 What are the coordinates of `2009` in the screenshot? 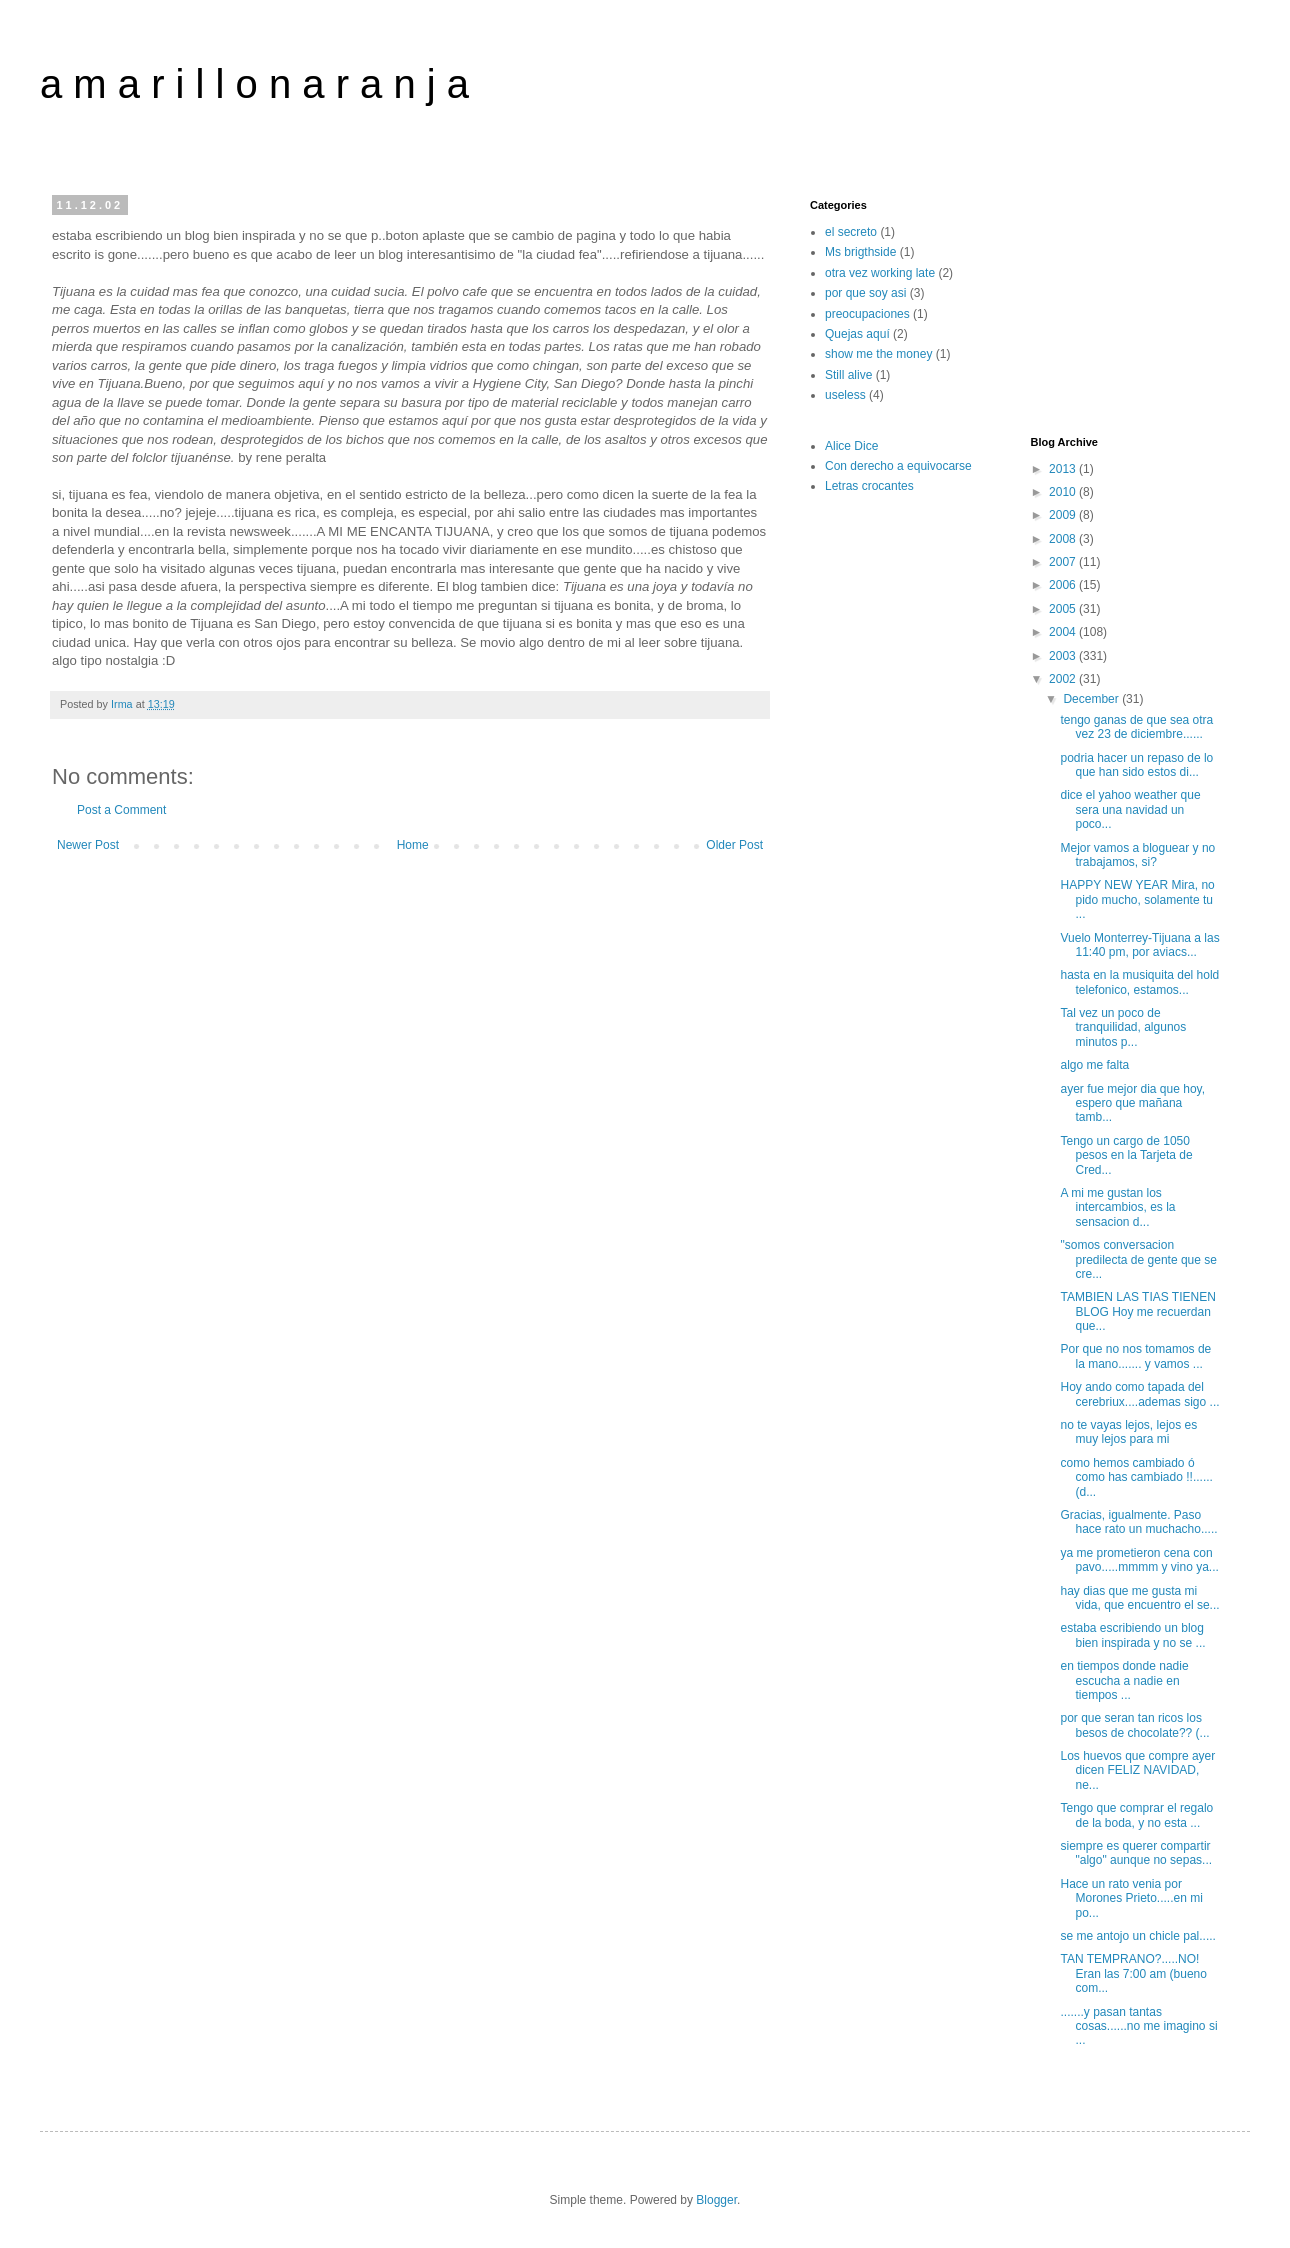 It's located at (1064, 515).